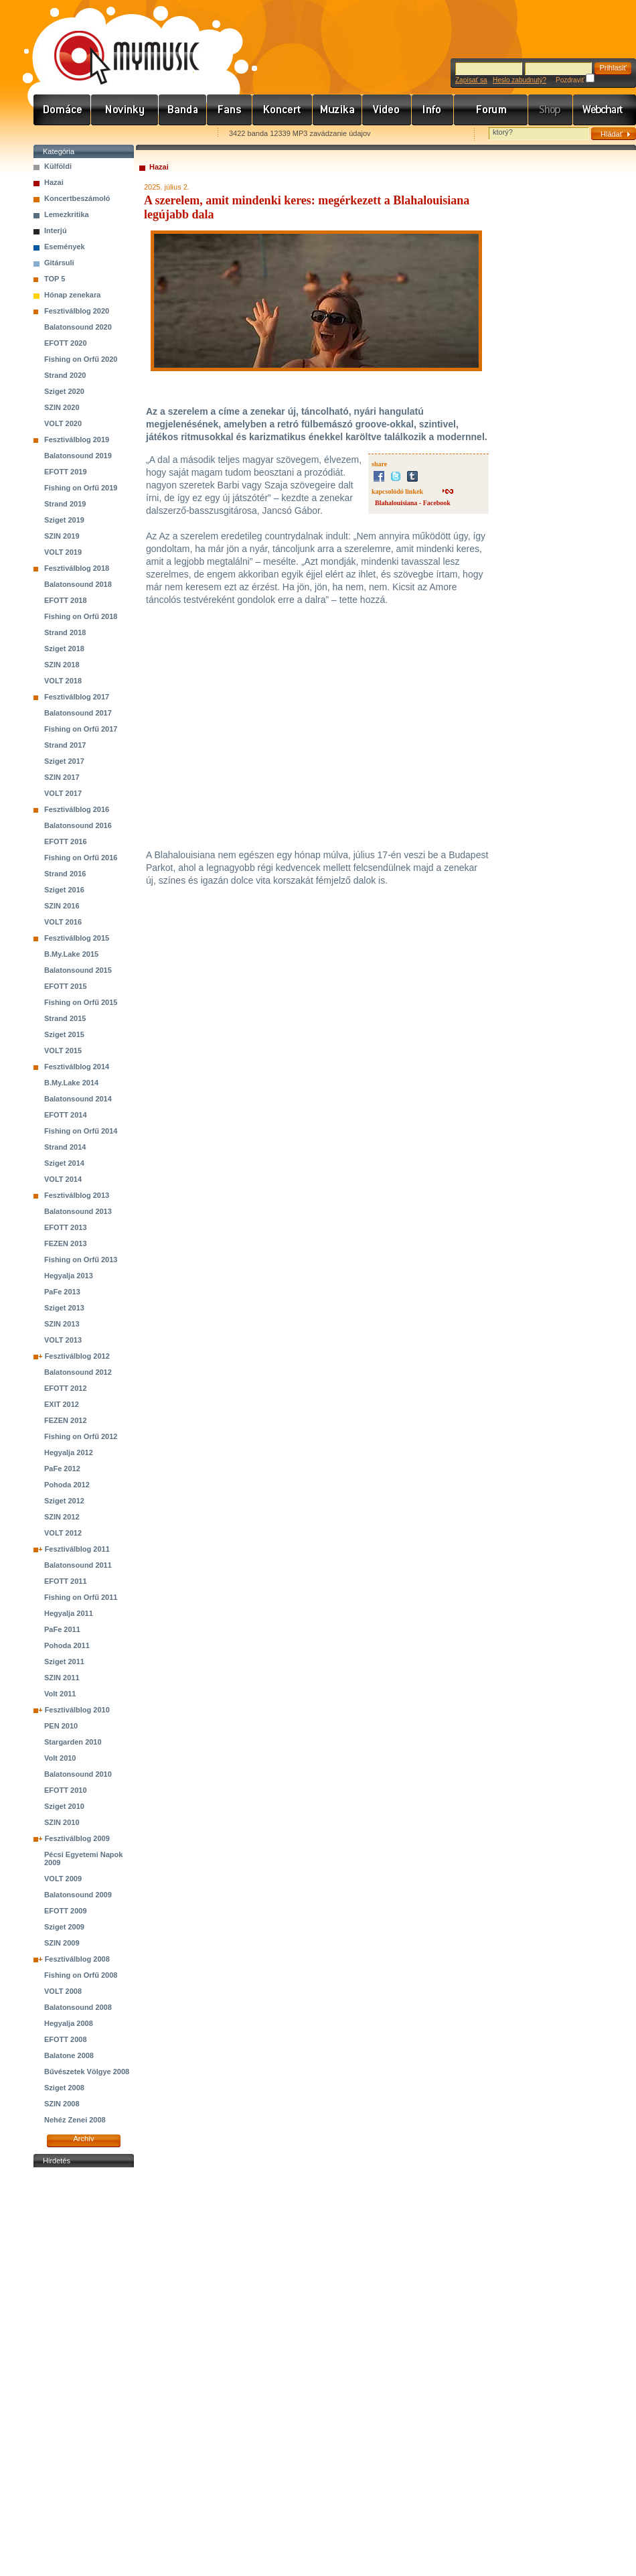 This screenshot has height=2576, width=636. Describe the element at coordinates (65, 632) in the screenshot. I see `Strand 2018` at that location.